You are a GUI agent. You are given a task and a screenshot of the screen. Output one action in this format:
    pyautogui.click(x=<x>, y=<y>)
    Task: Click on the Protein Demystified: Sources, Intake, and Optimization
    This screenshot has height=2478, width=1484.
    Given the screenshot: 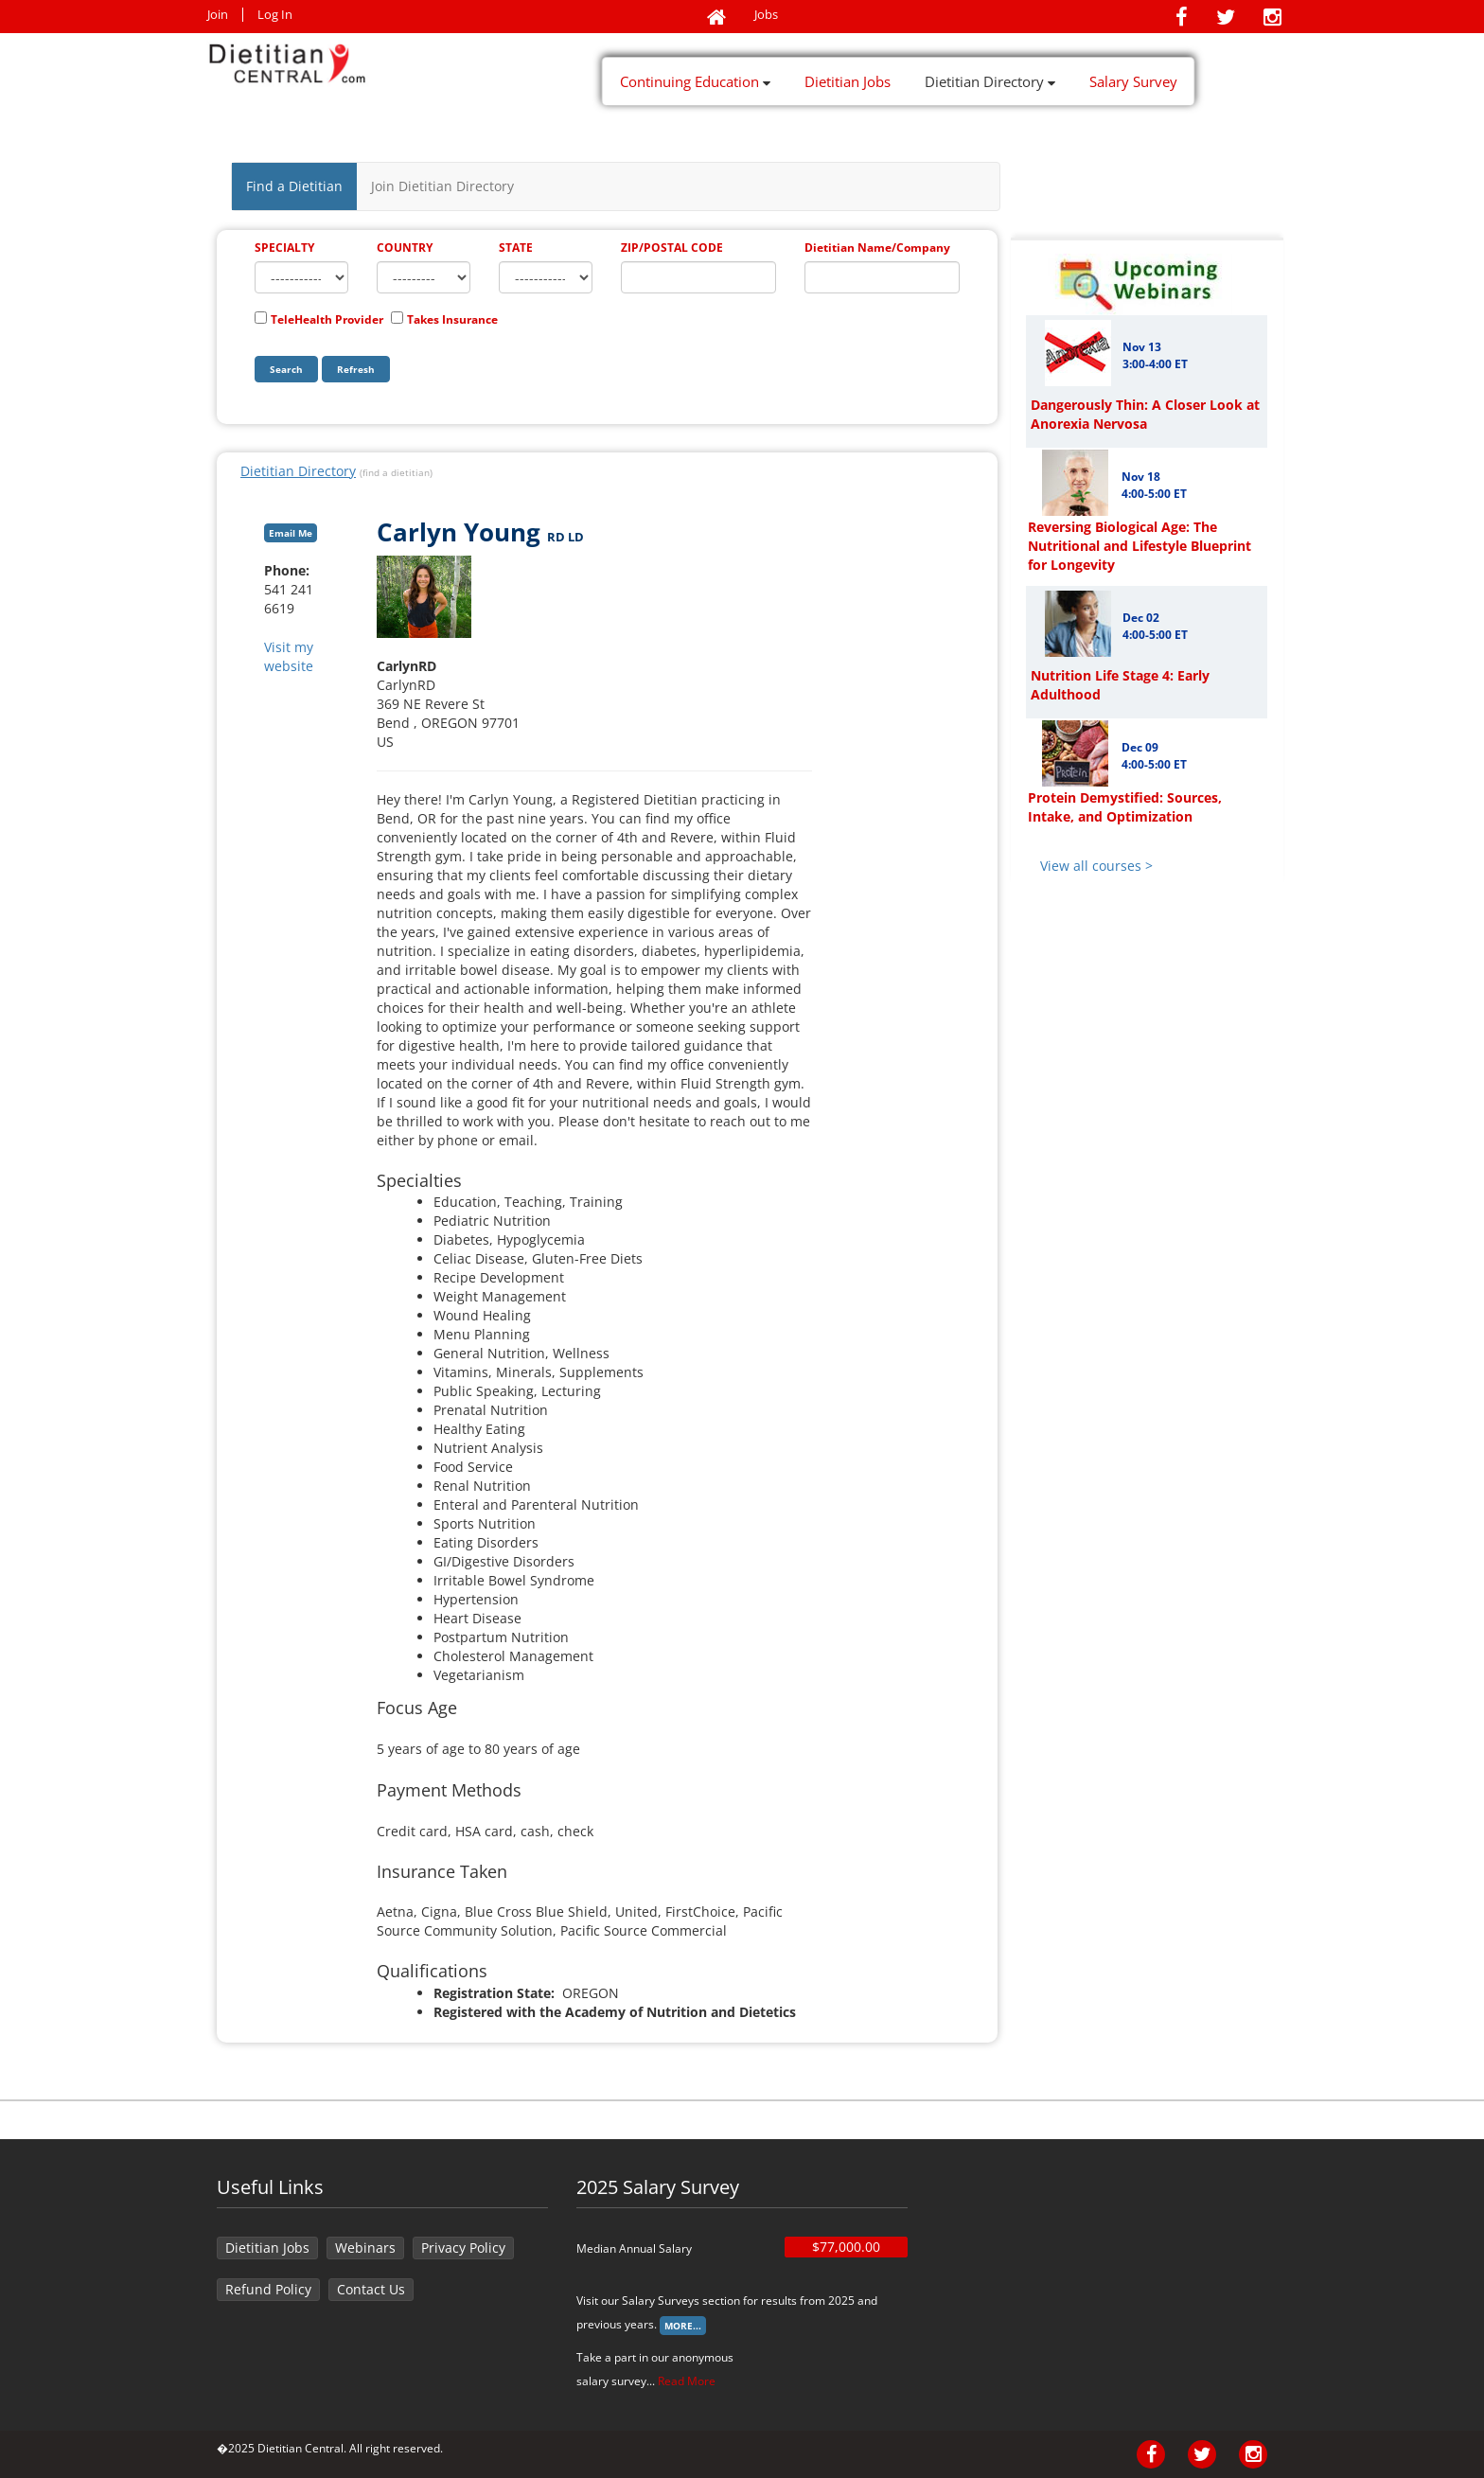 What is the action you would take?
    pyautogui.click(x=1125, y=806)
    